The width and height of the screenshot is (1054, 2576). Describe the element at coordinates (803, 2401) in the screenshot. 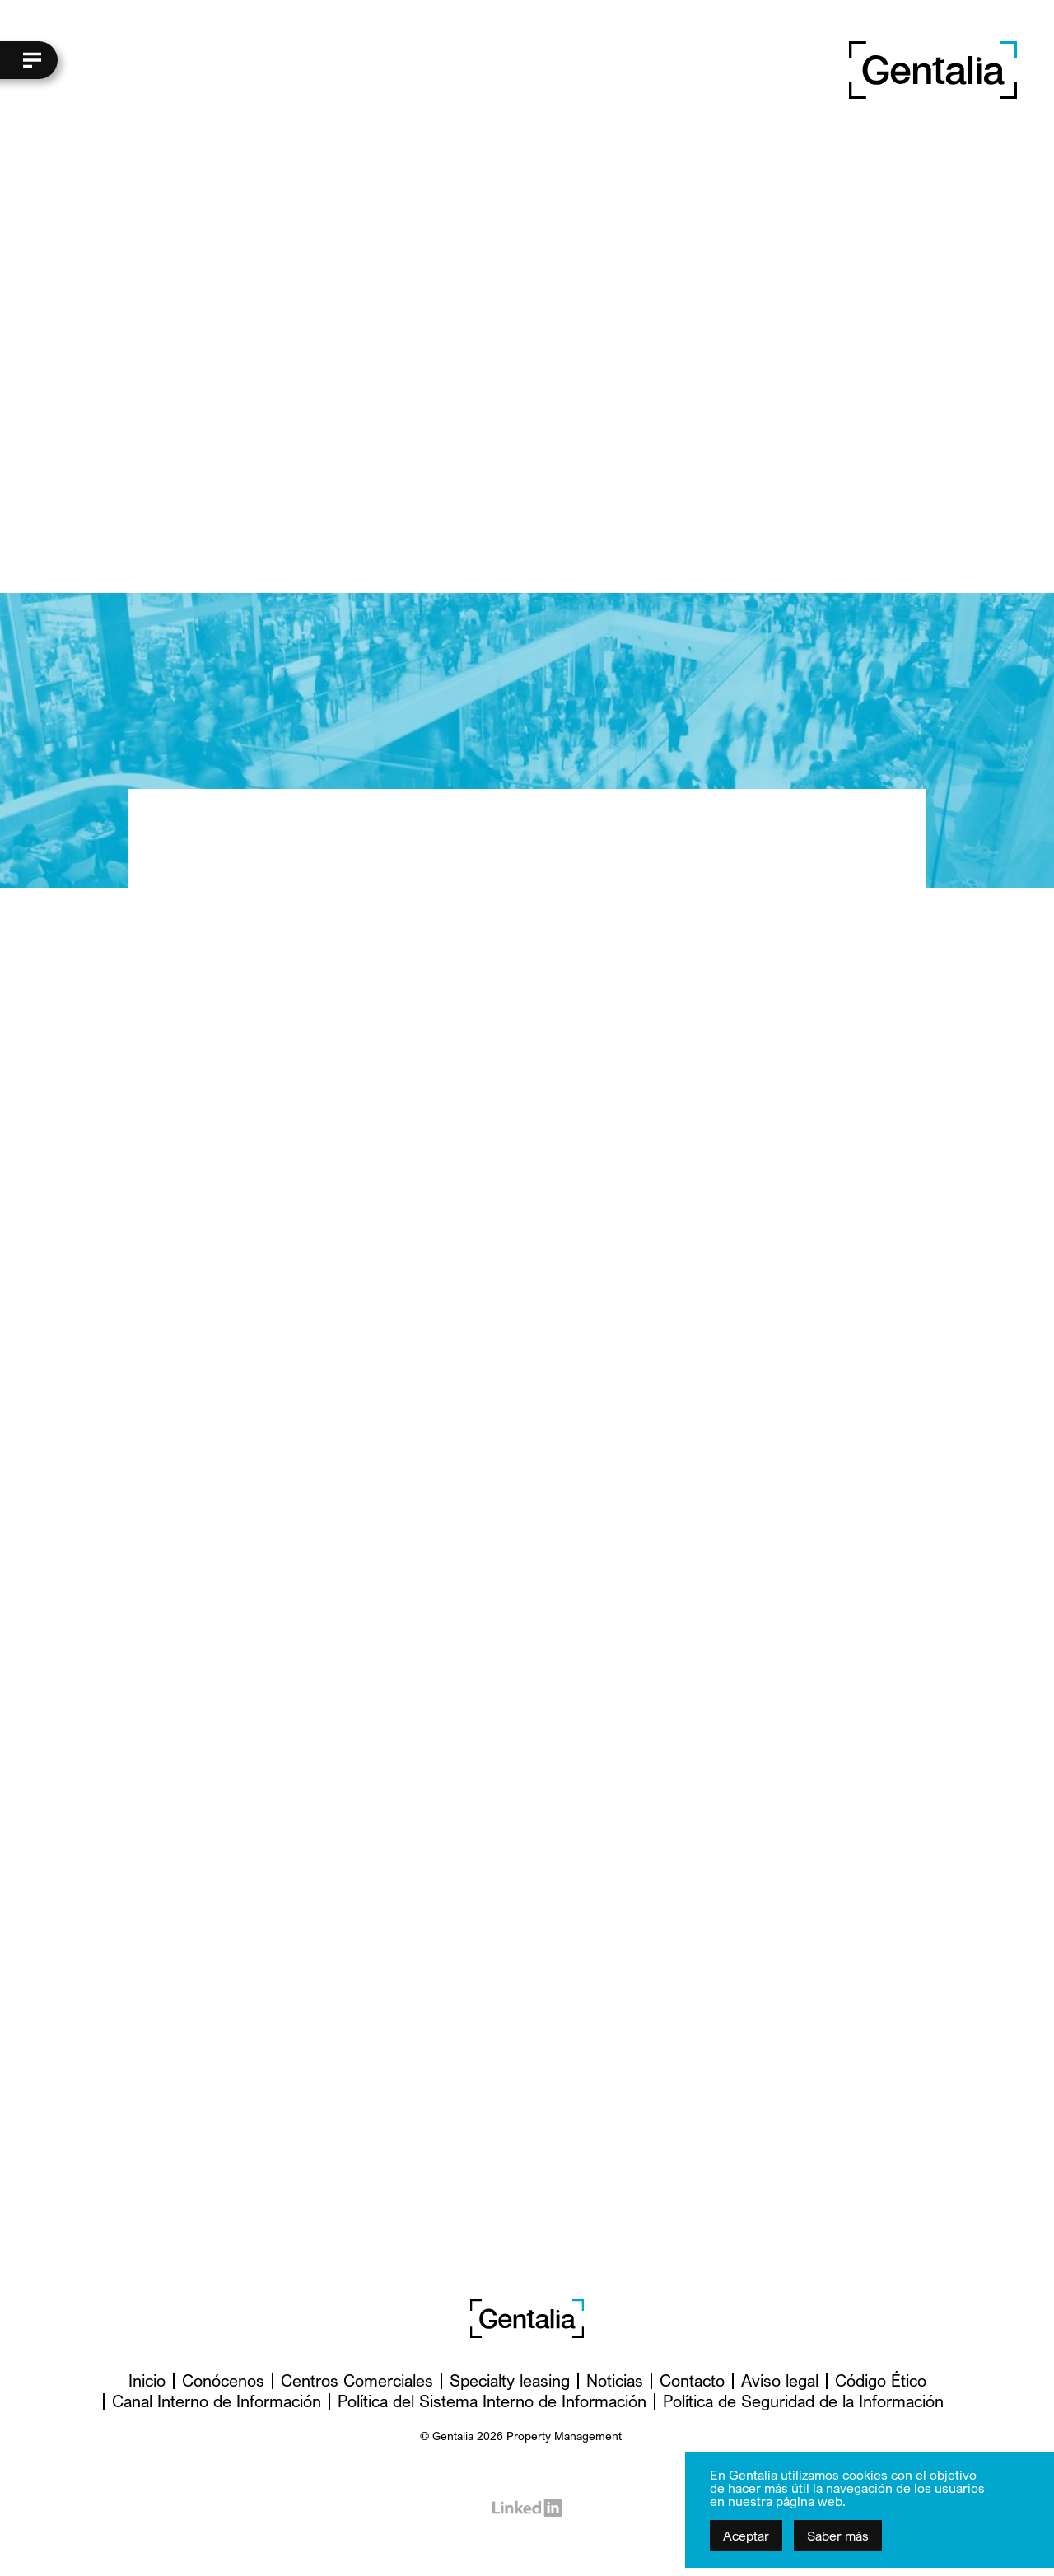

I see `Política de Seguridad de la Información` at that location.